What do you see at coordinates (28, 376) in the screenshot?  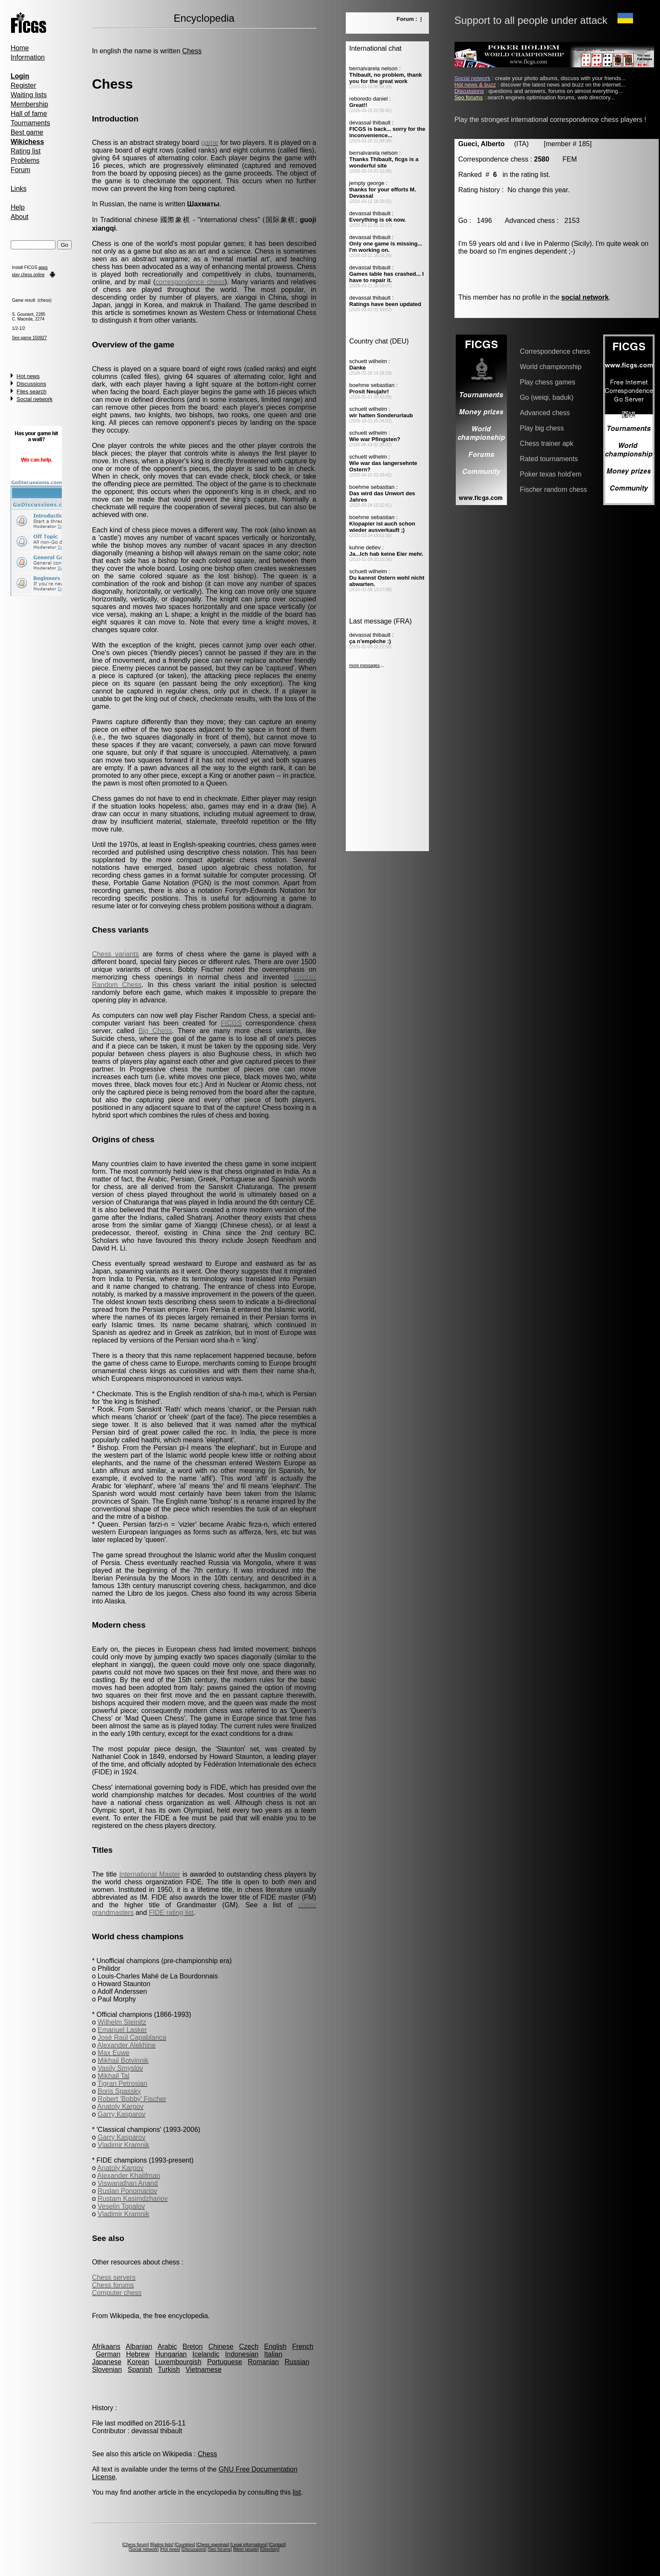 I see `Hot news` at bounding box center [28, 376].